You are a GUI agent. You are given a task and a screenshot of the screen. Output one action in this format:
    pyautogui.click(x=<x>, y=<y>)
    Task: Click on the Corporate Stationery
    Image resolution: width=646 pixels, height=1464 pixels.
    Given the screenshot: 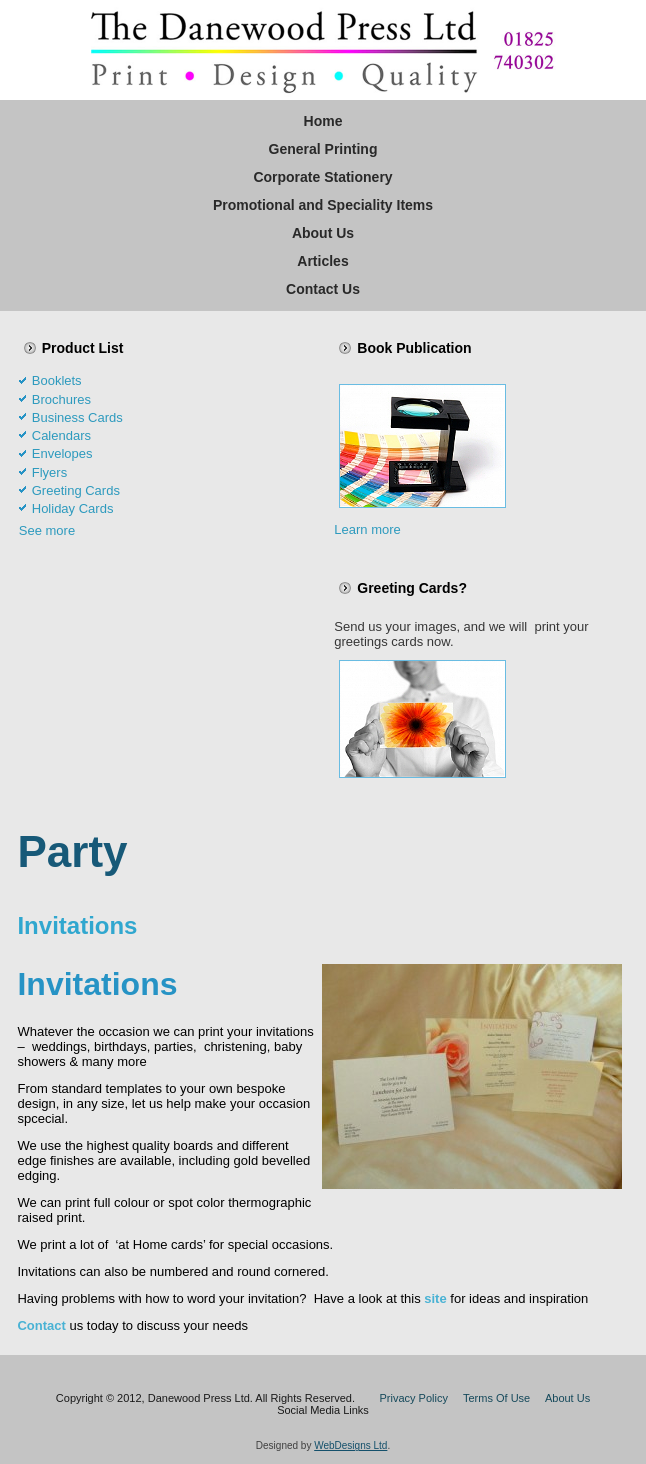 What is the action you would take?
    pyautogui.click(x=322, y=177)
    